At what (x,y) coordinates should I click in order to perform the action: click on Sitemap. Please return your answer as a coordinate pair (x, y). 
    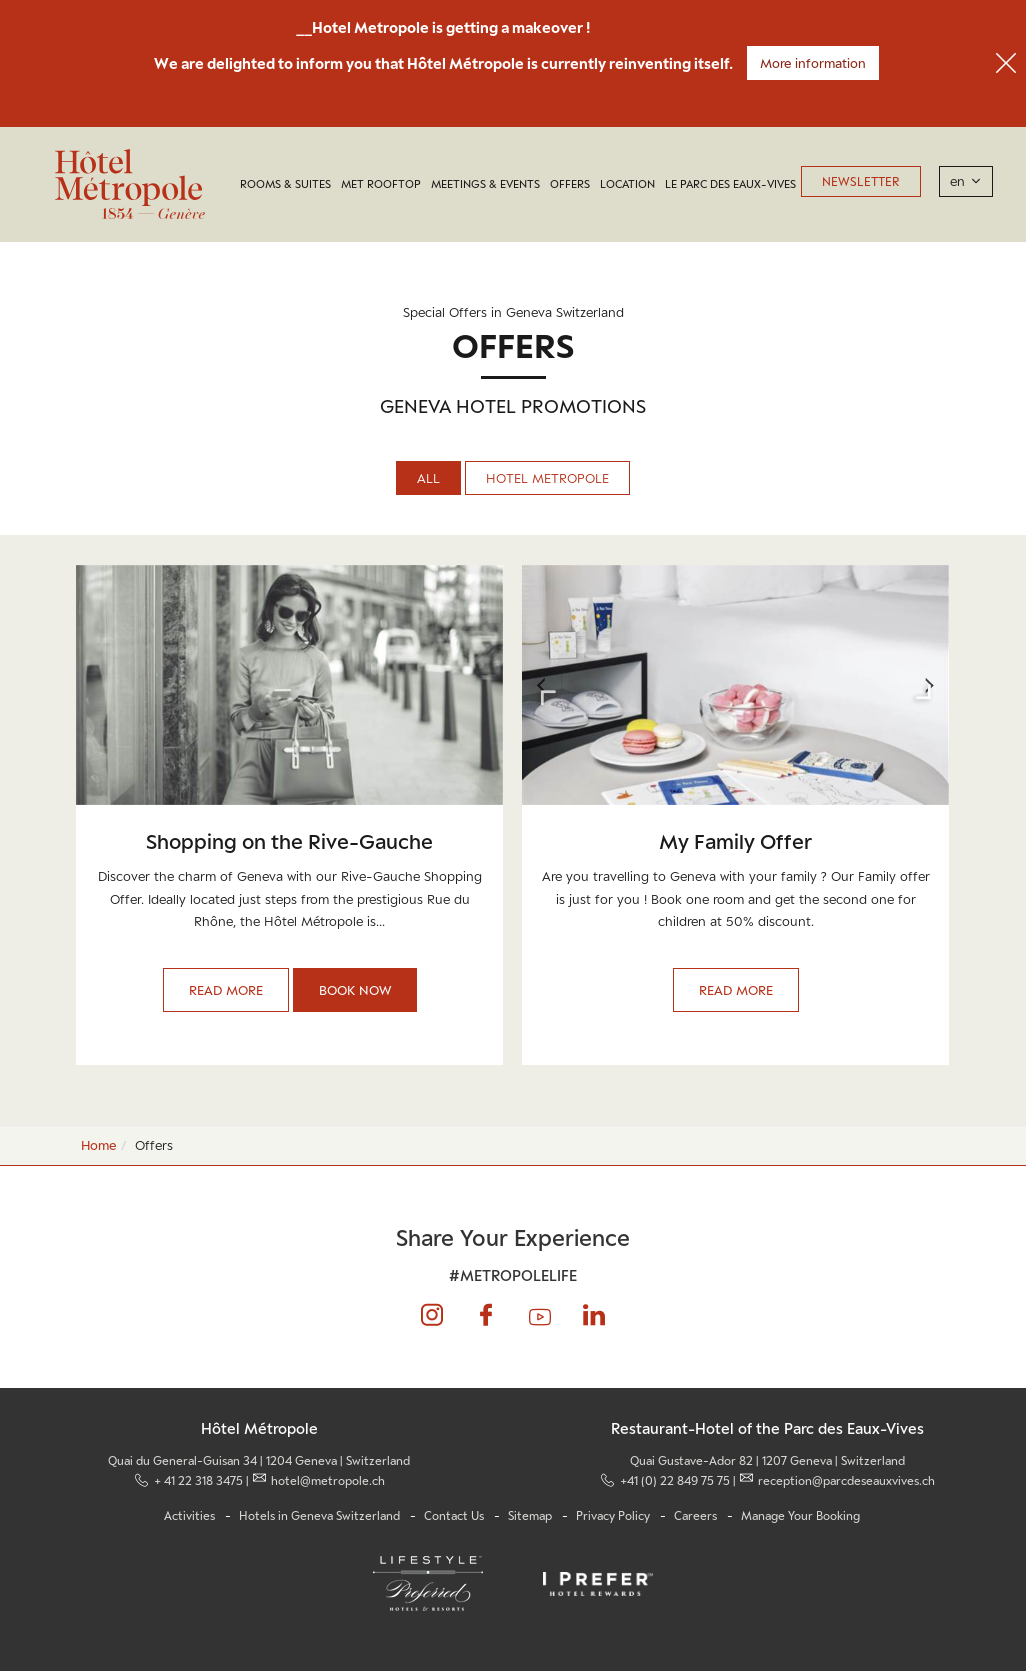
    Looking at the image, I should click on (530, 1516).